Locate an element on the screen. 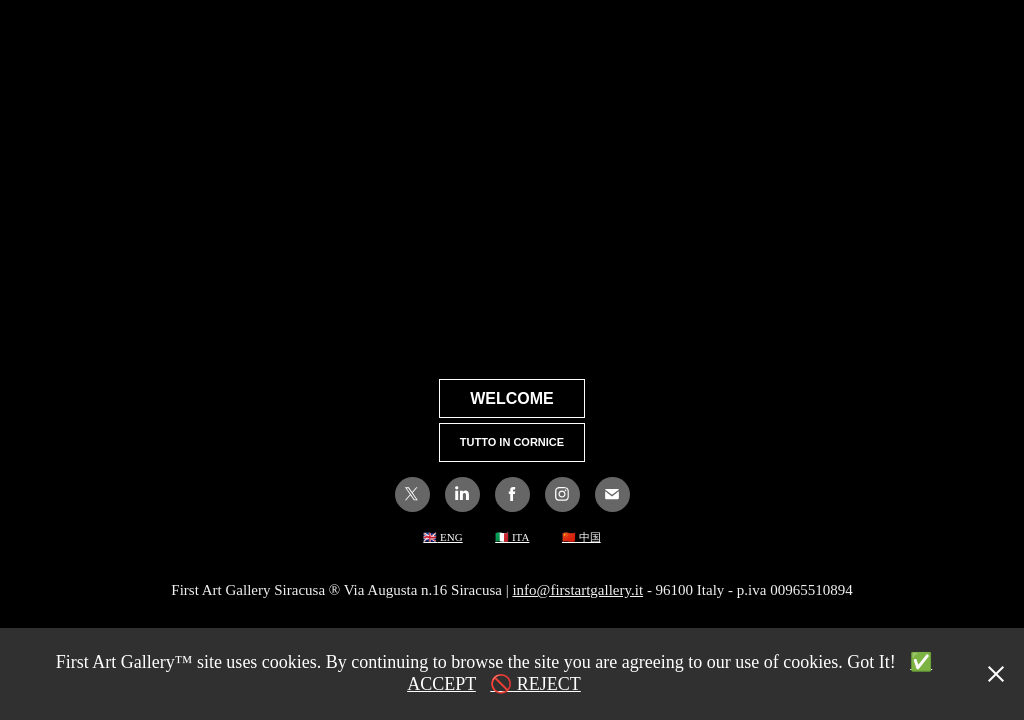 The image size is (1024, 720). WELCOME is located at coordinates (512, 398).